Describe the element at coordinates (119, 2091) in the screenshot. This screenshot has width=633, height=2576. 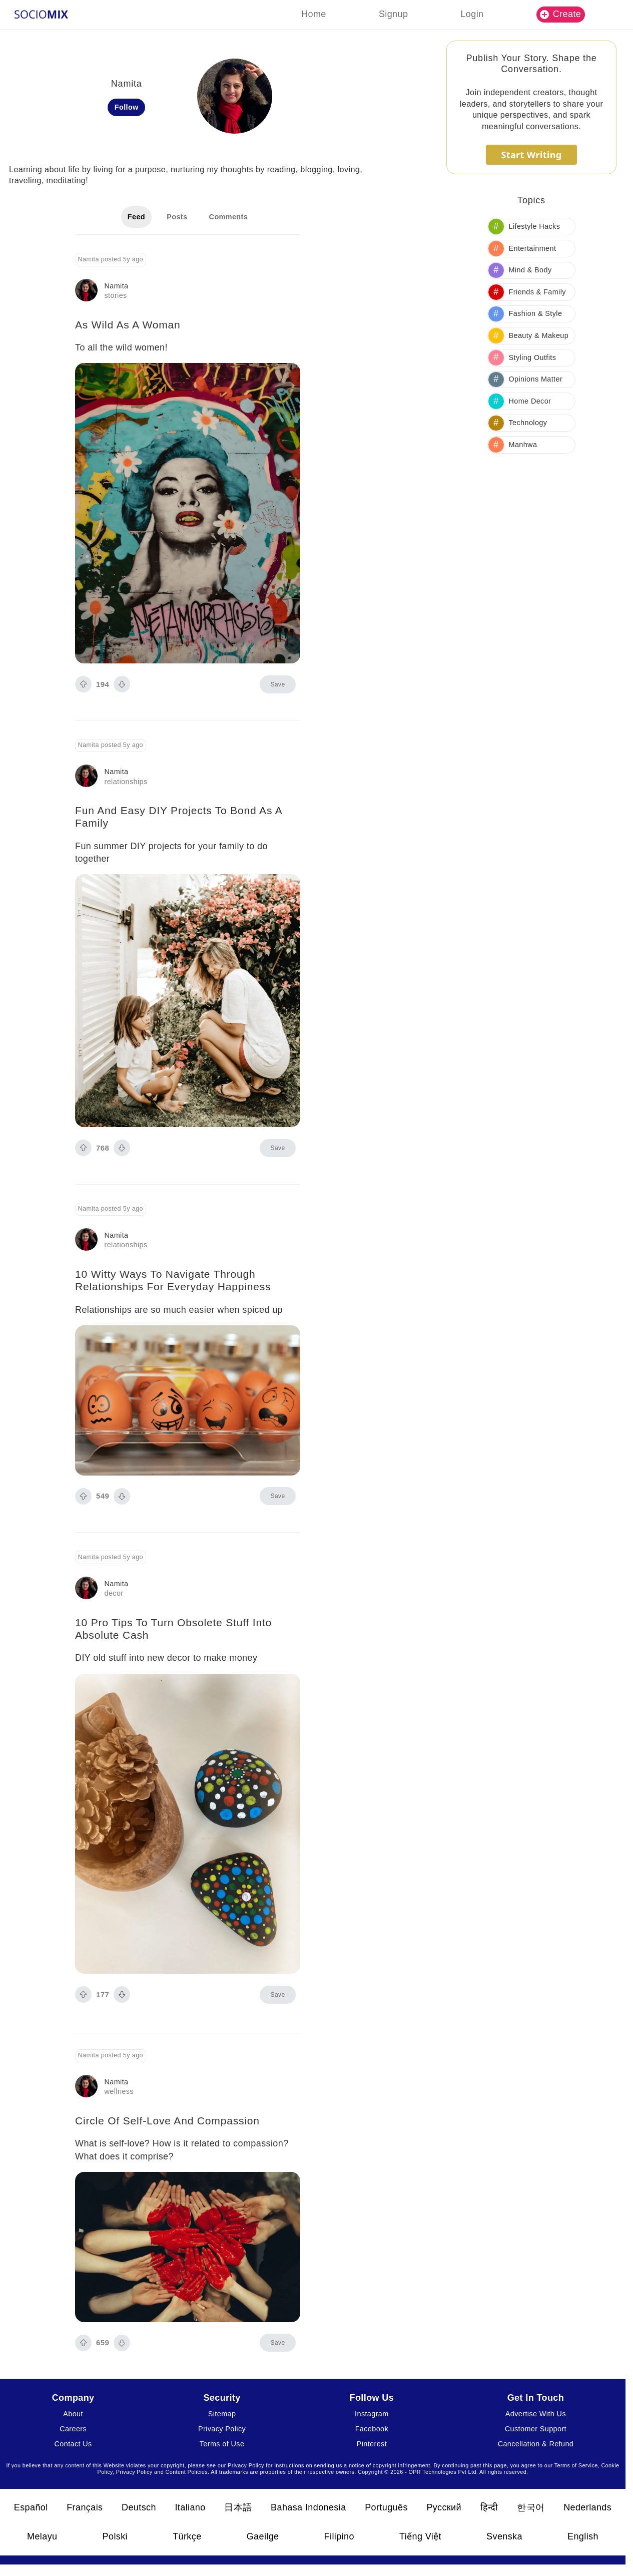
I see `wellness` at that location.